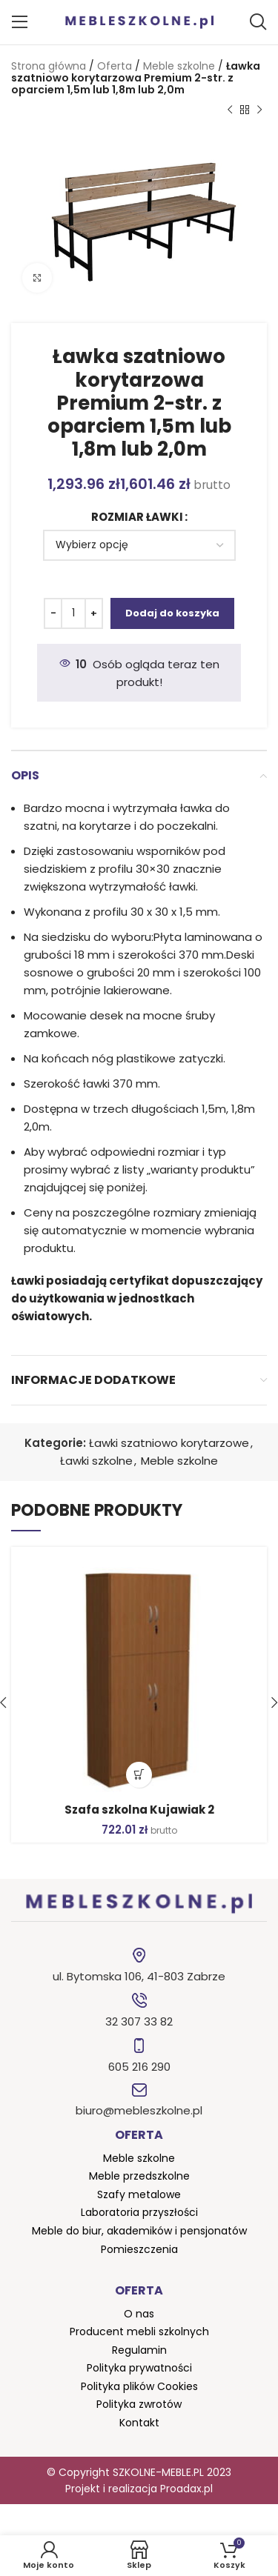  Describe the element at coordinates (139, 2386) in the screenshot. I see `Polityka plików Cookies` at that location.